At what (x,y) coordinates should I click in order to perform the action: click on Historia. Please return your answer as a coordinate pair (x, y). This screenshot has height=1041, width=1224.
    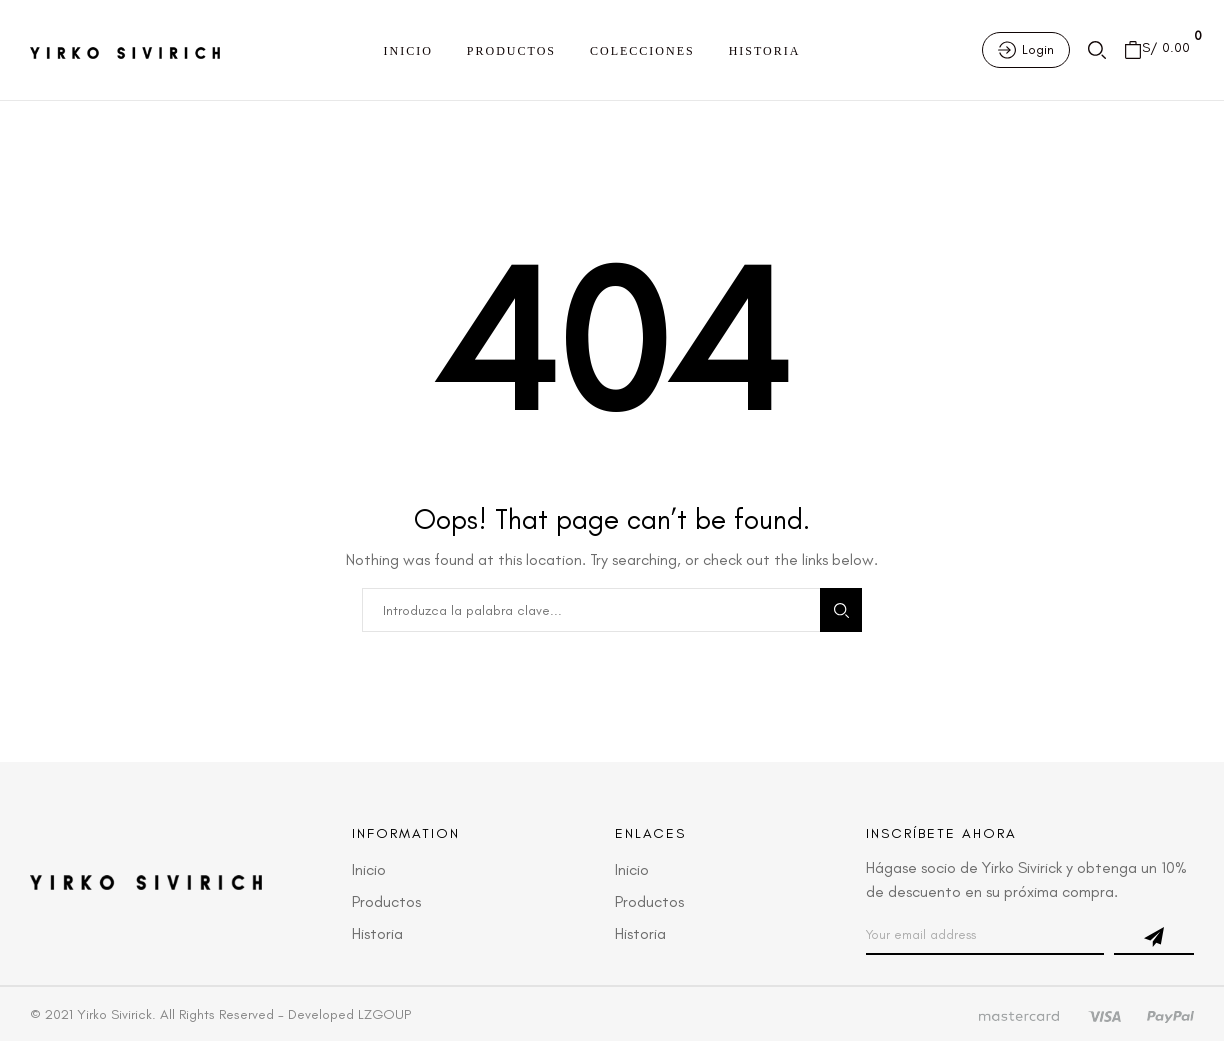
    Looking at the image, I should click on (765, 51).